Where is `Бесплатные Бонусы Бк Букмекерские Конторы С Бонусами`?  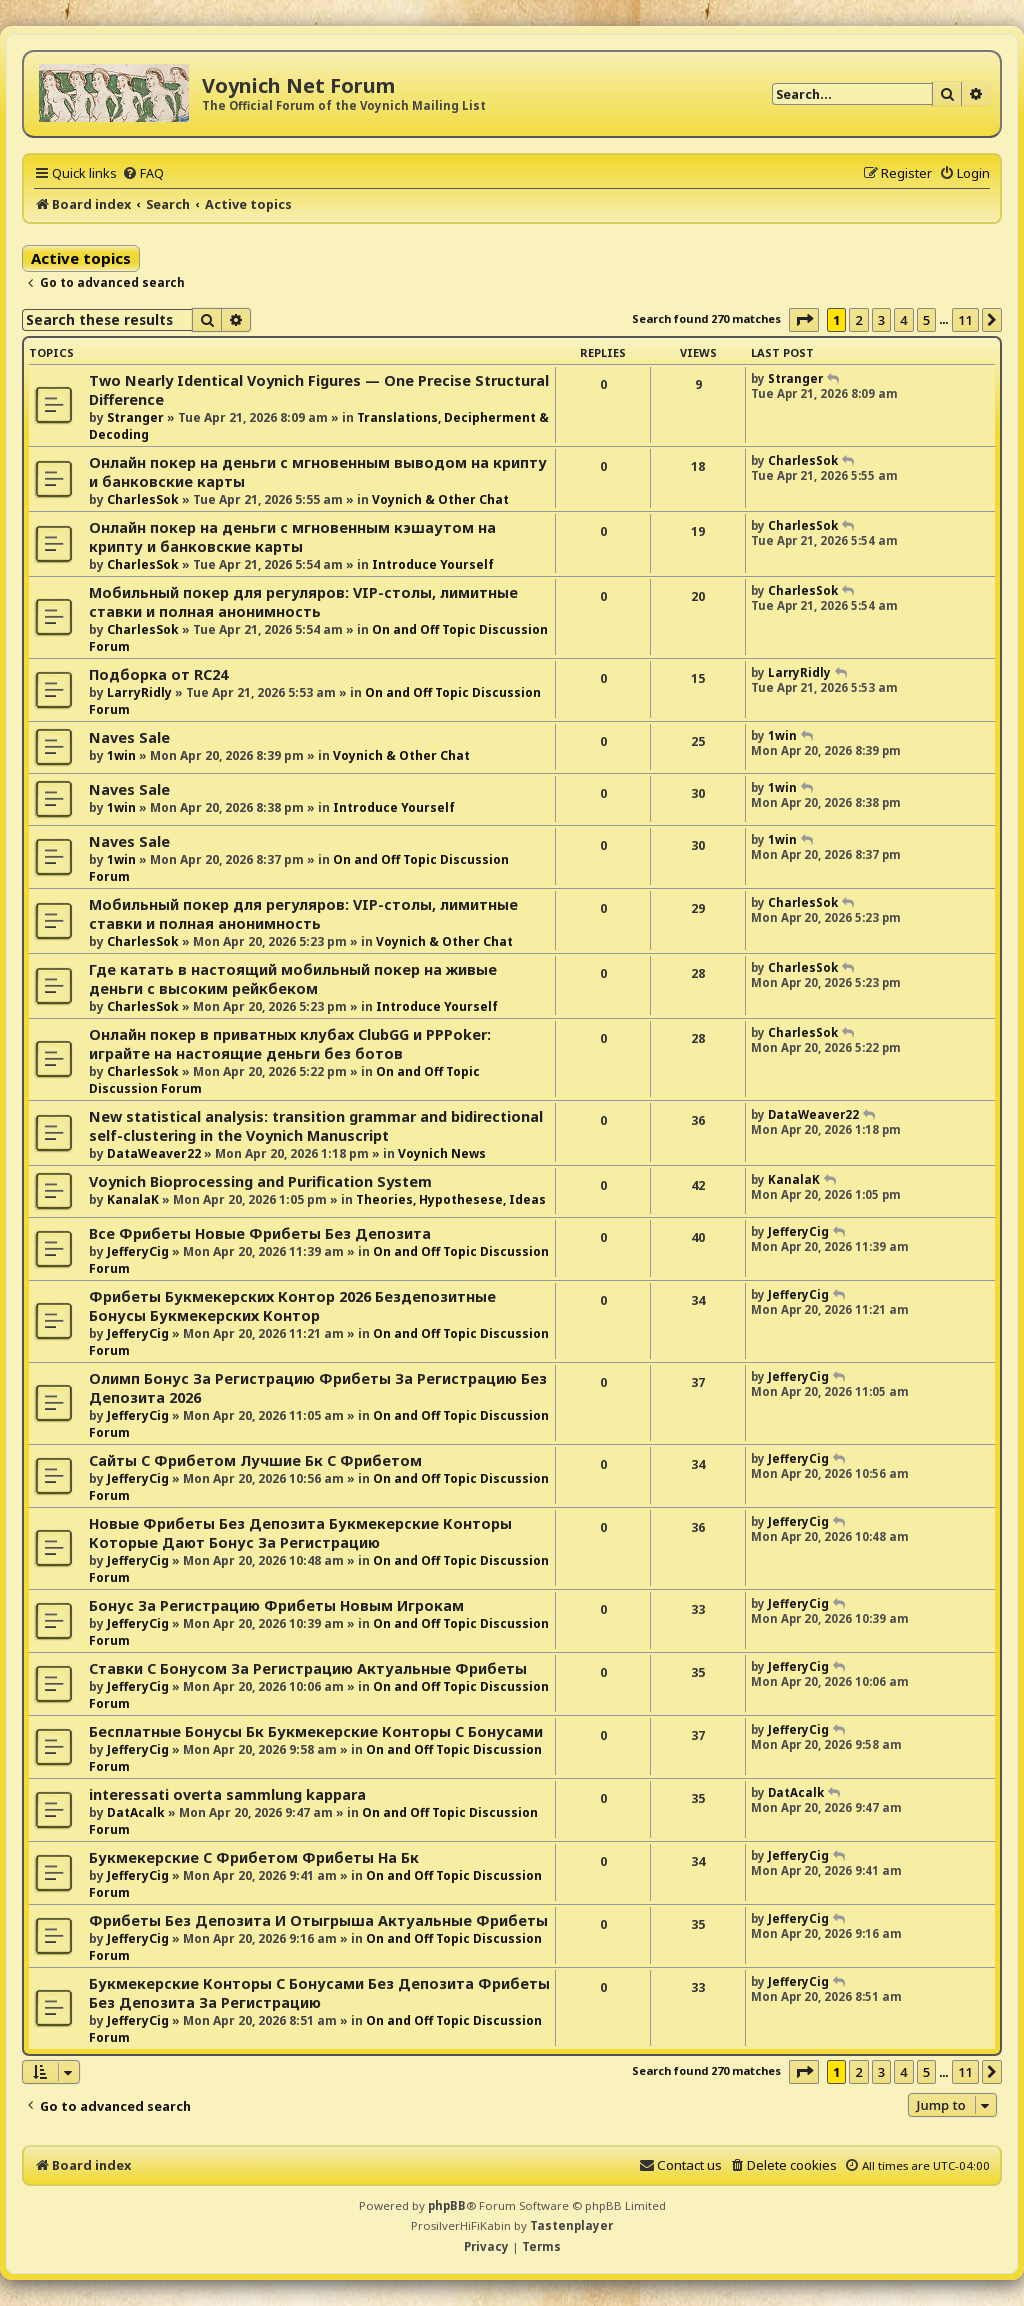
Бесплатные Бонусы Бк Букмекерские Конторы С Бонусами is located at coordinates (316, 1731).